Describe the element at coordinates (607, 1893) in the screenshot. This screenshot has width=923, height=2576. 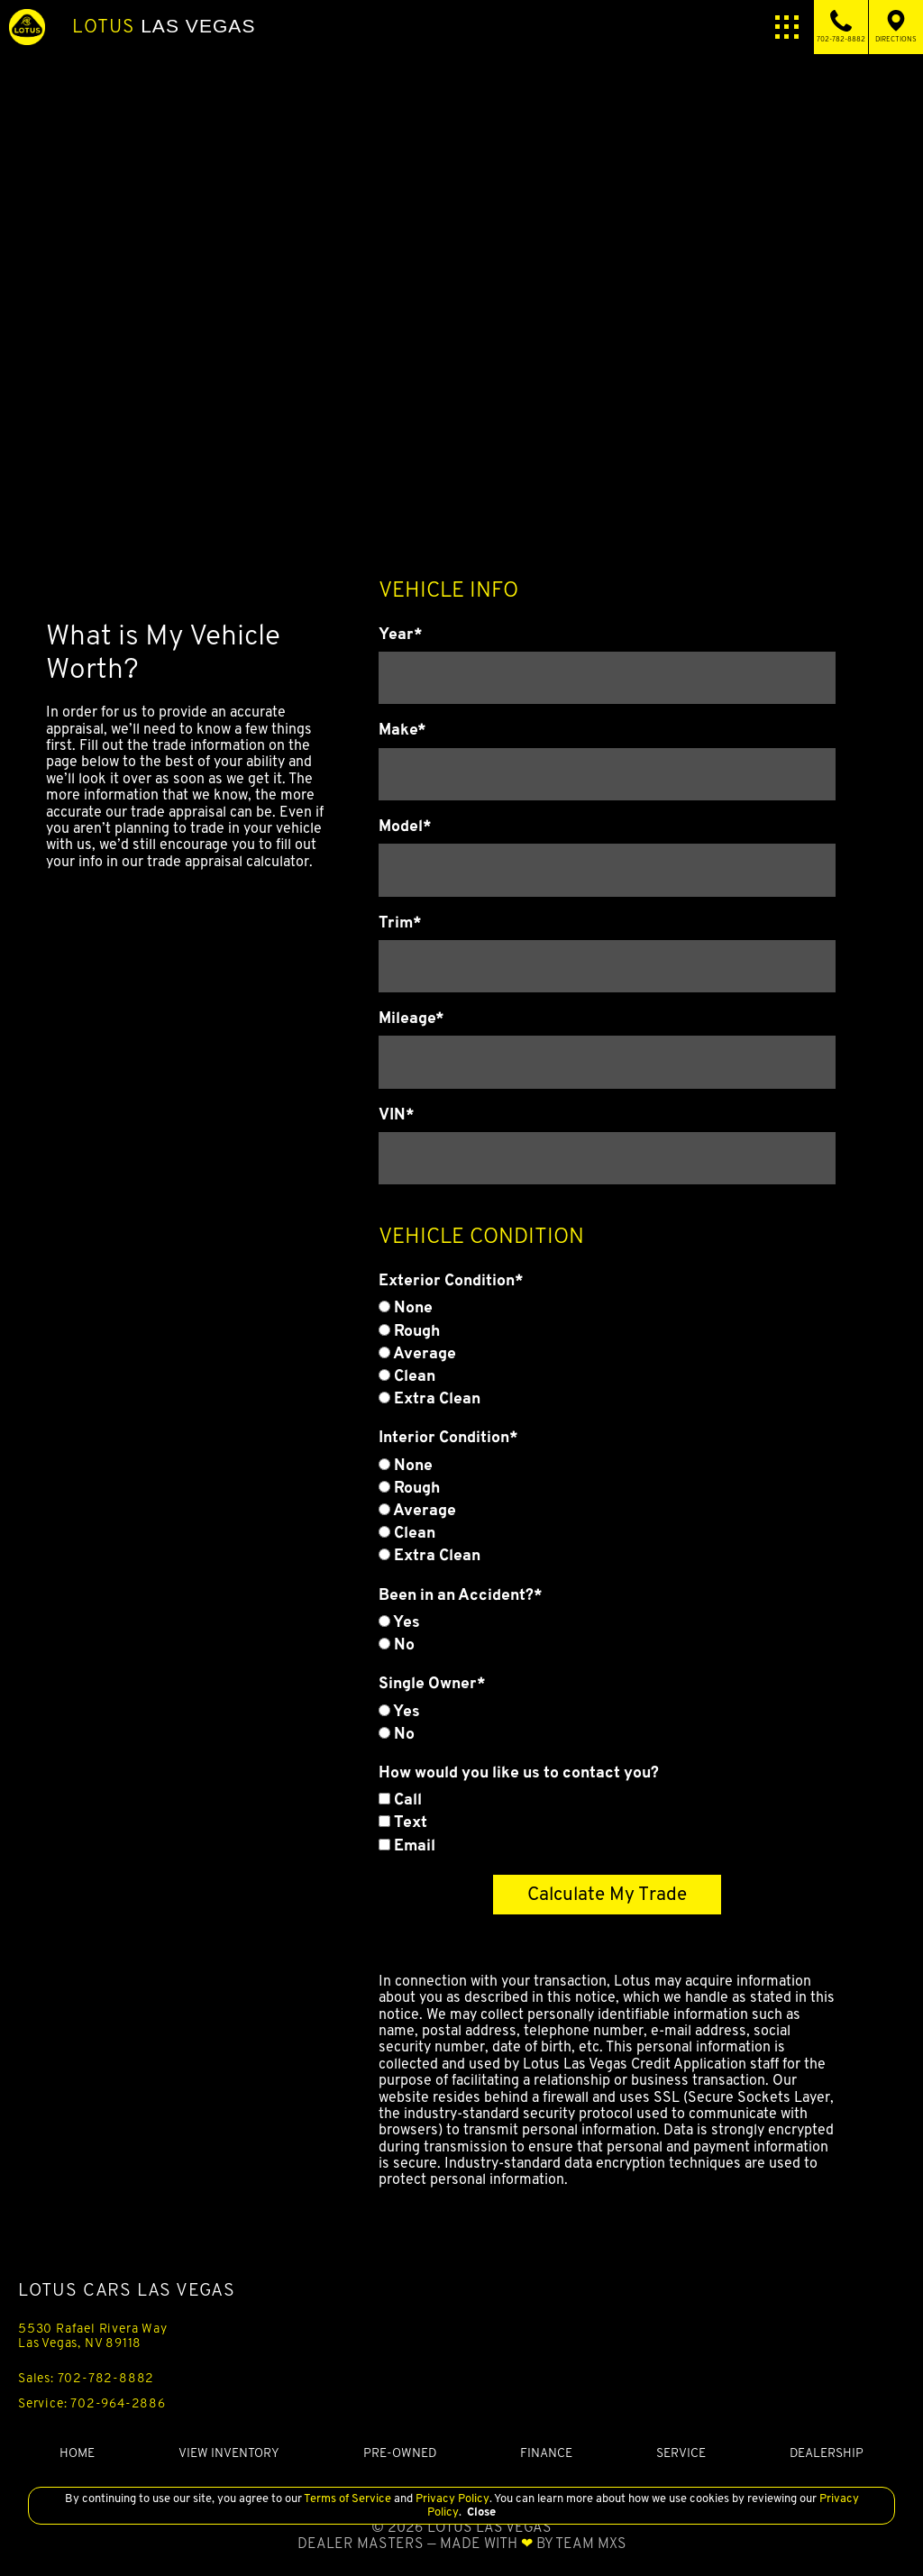
I see `Calculate My Trade` at that location.